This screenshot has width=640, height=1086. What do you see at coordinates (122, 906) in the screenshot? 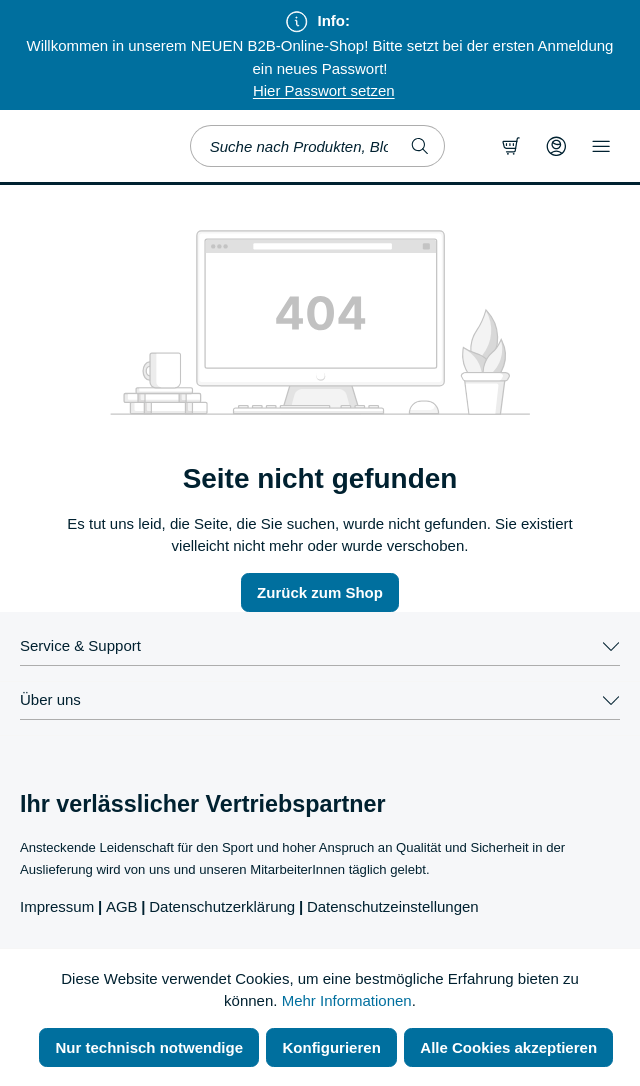
I see `AGB` at bounding box center [122, 906].